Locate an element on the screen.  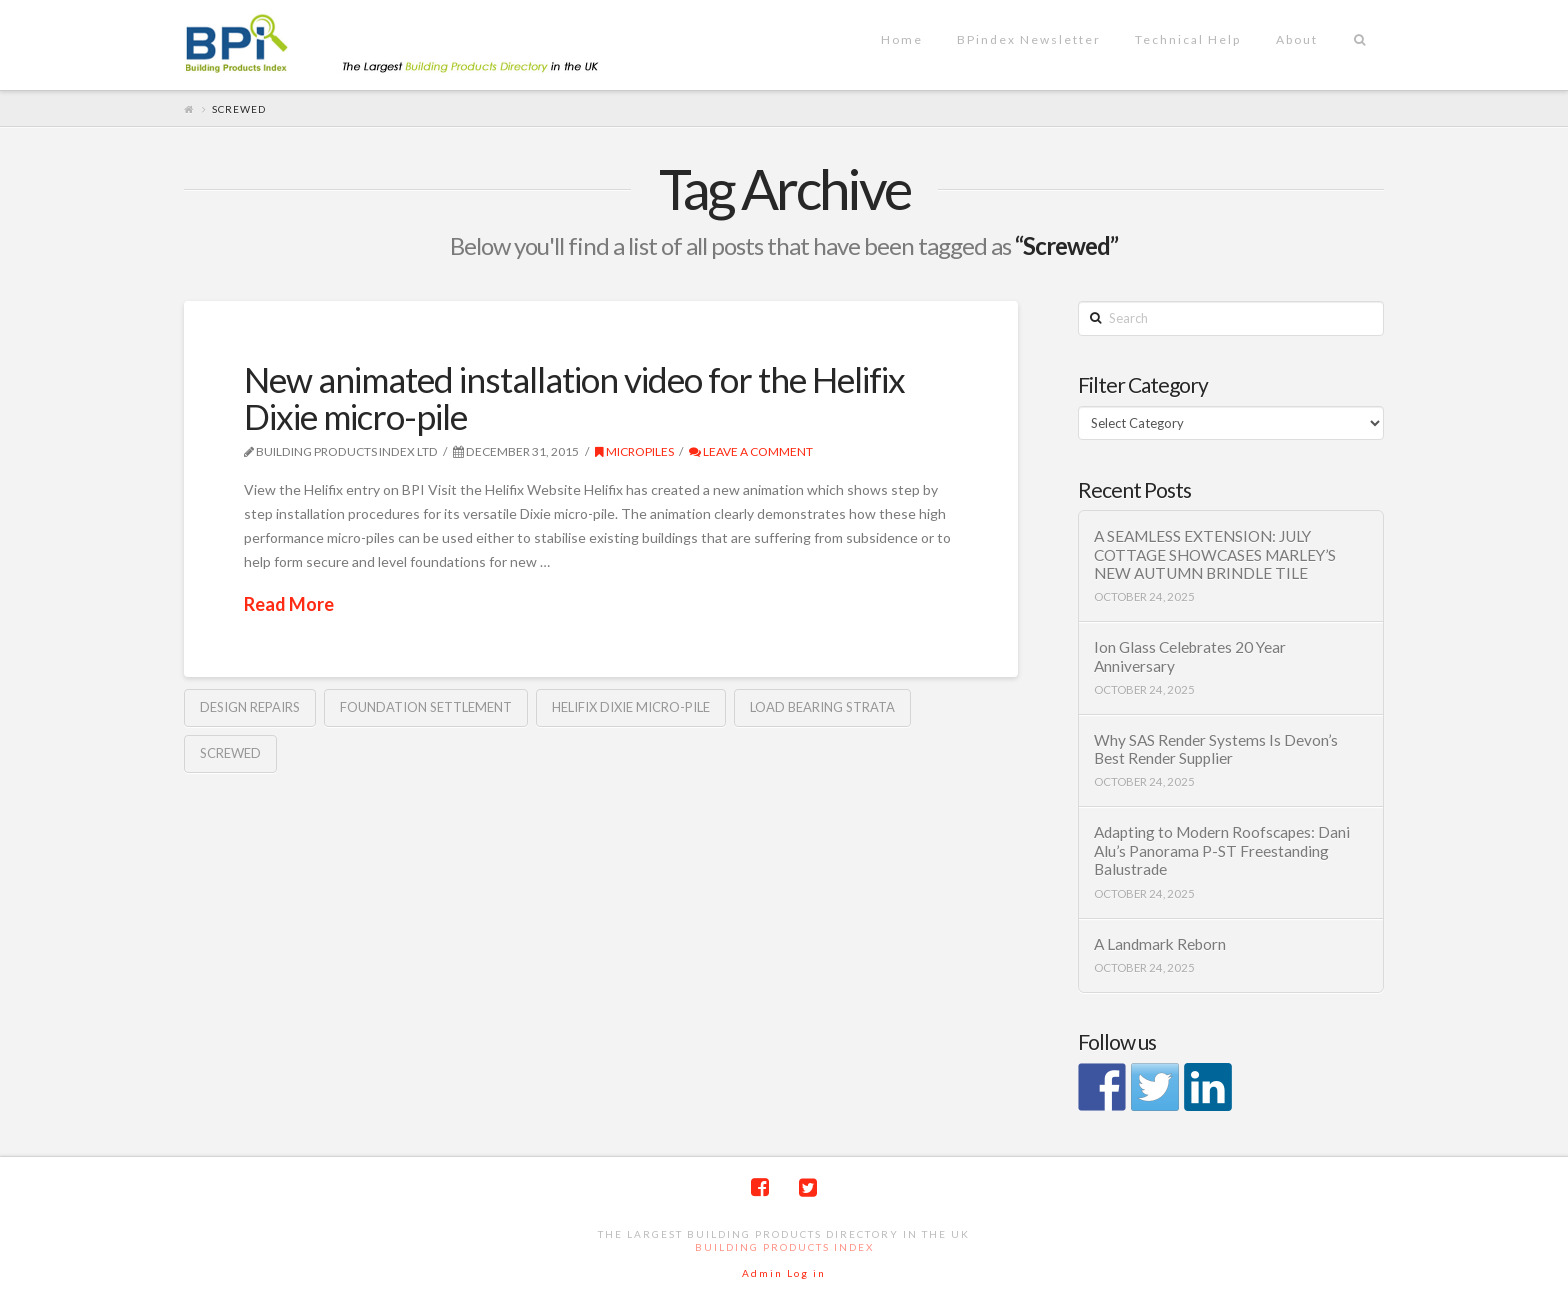
Read More is located at coordinates (289, 604).